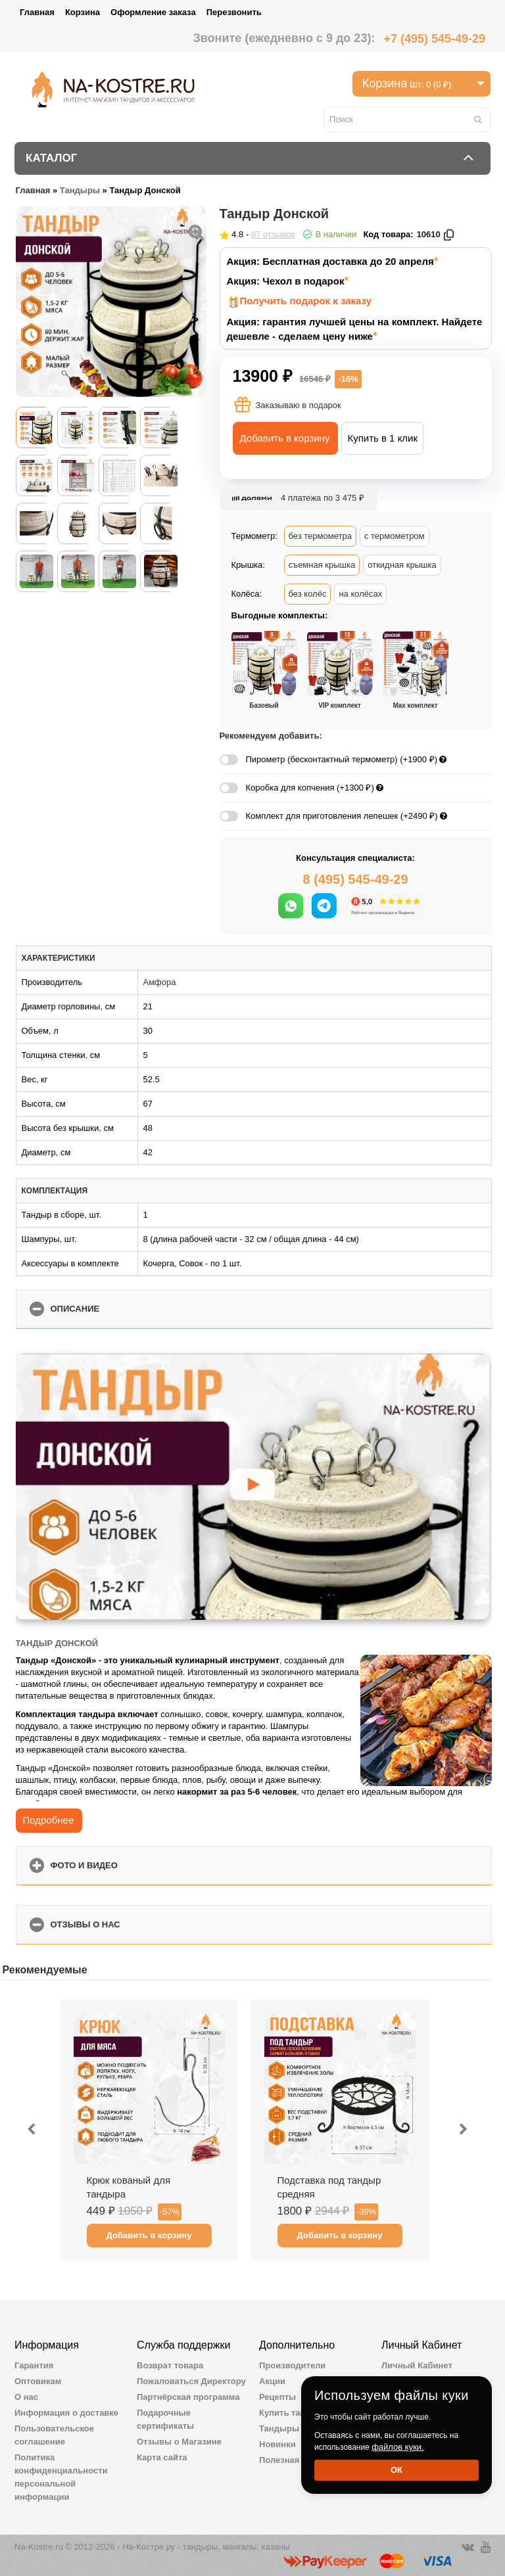  What do you see at coordinates (179, 2442) in the screenshot?
I see `Отзывы о Магазине` at bounding box center [179, 2442].